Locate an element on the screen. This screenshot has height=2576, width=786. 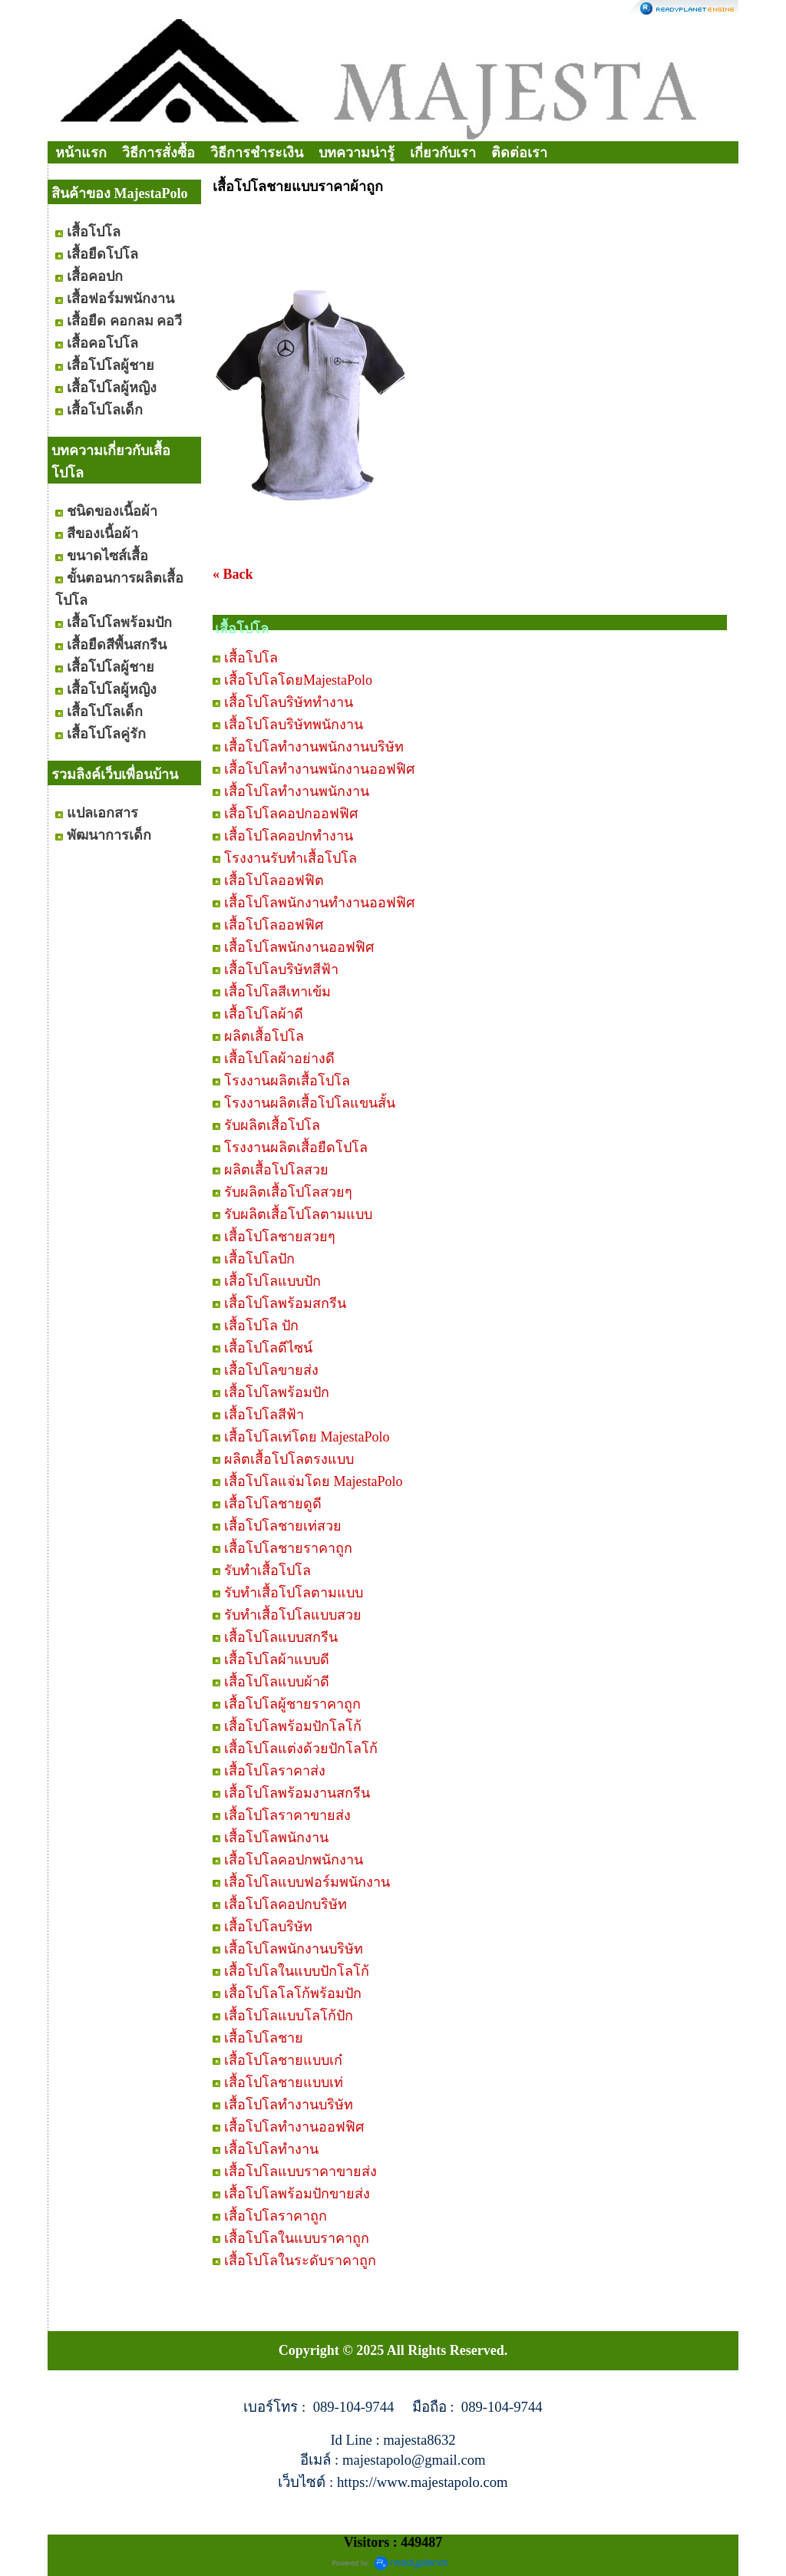
เสื้อโปโลทำงานพนักงาน is located at coordinates (296, 791).